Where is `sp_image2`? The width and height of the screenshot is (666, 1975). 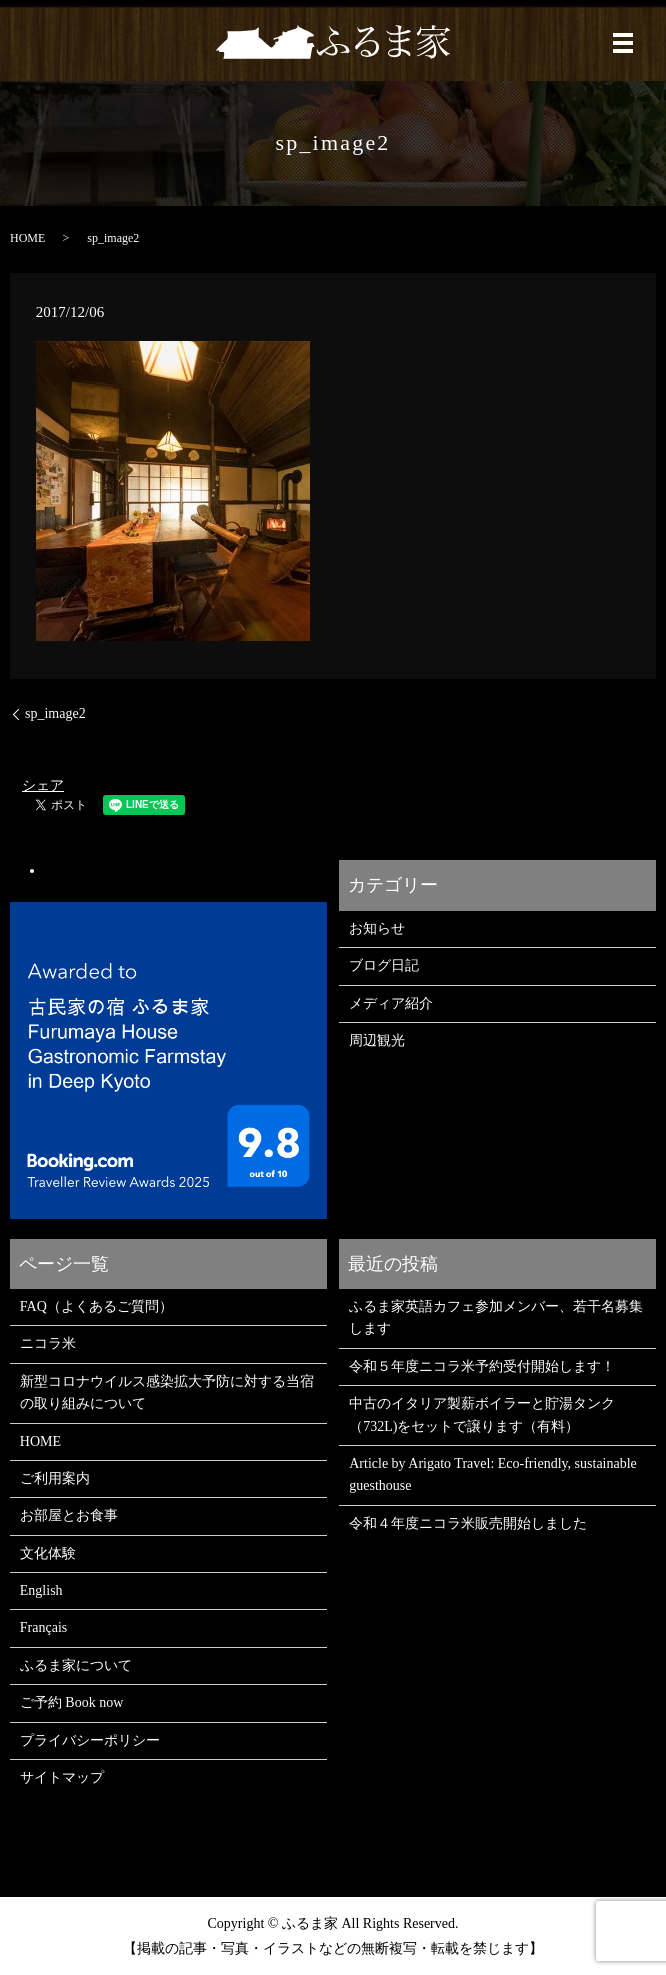 sp_image2 is located at coordinates (55, 713).